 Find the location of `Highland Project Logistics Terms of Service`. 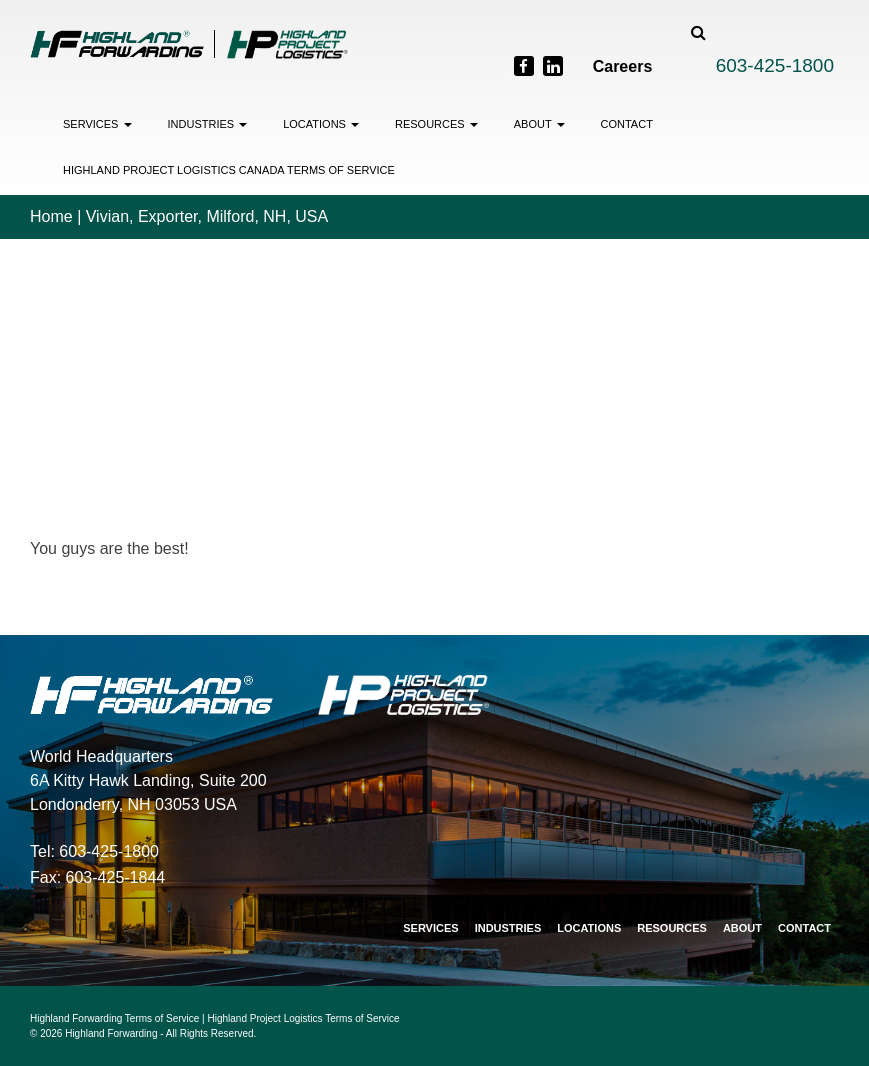

Highland Project Logistics Terms of Service is located at coordinates (304, 1018).